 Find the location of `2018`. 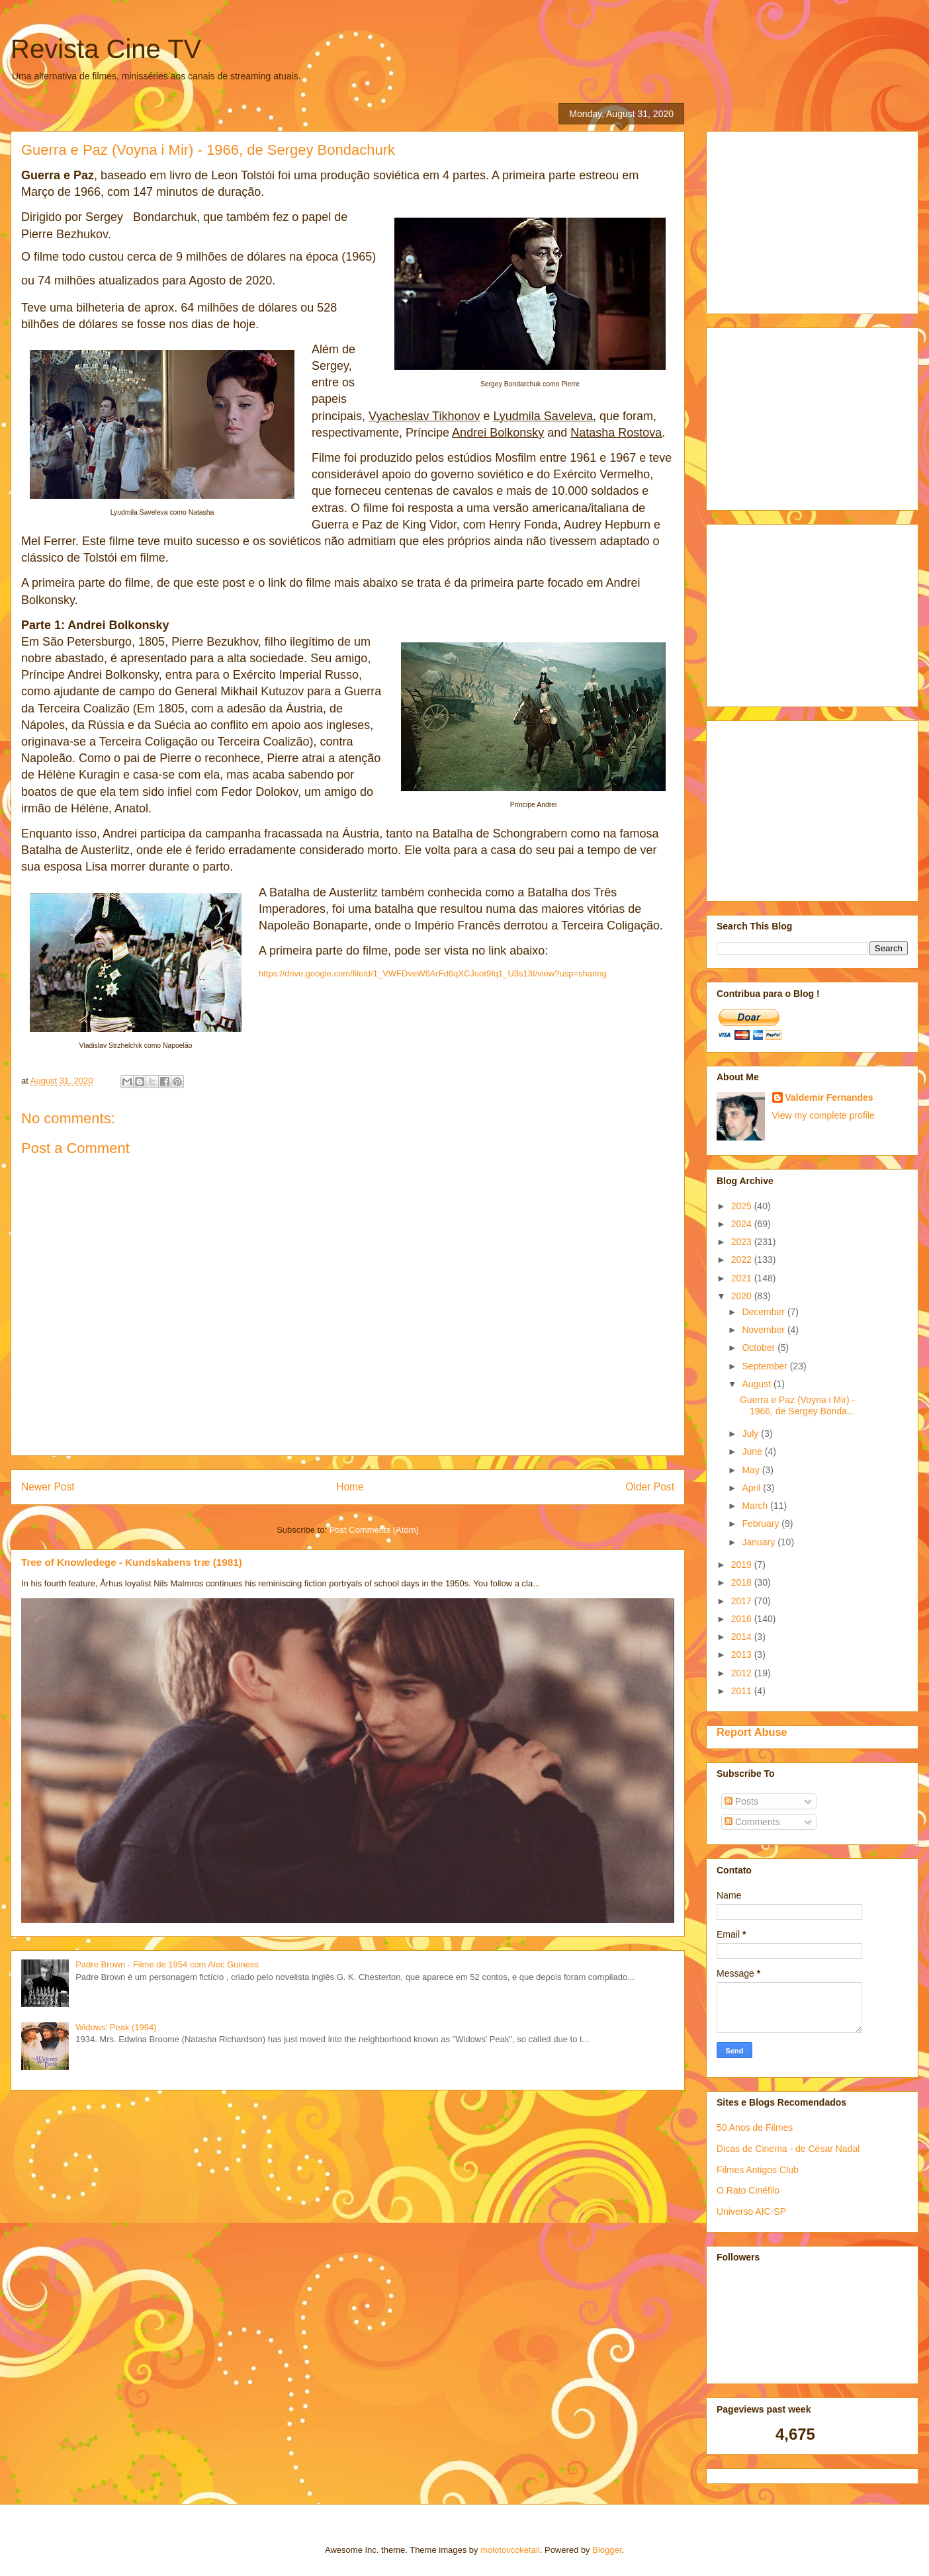

2018 is located at coordinates (742, 1582).